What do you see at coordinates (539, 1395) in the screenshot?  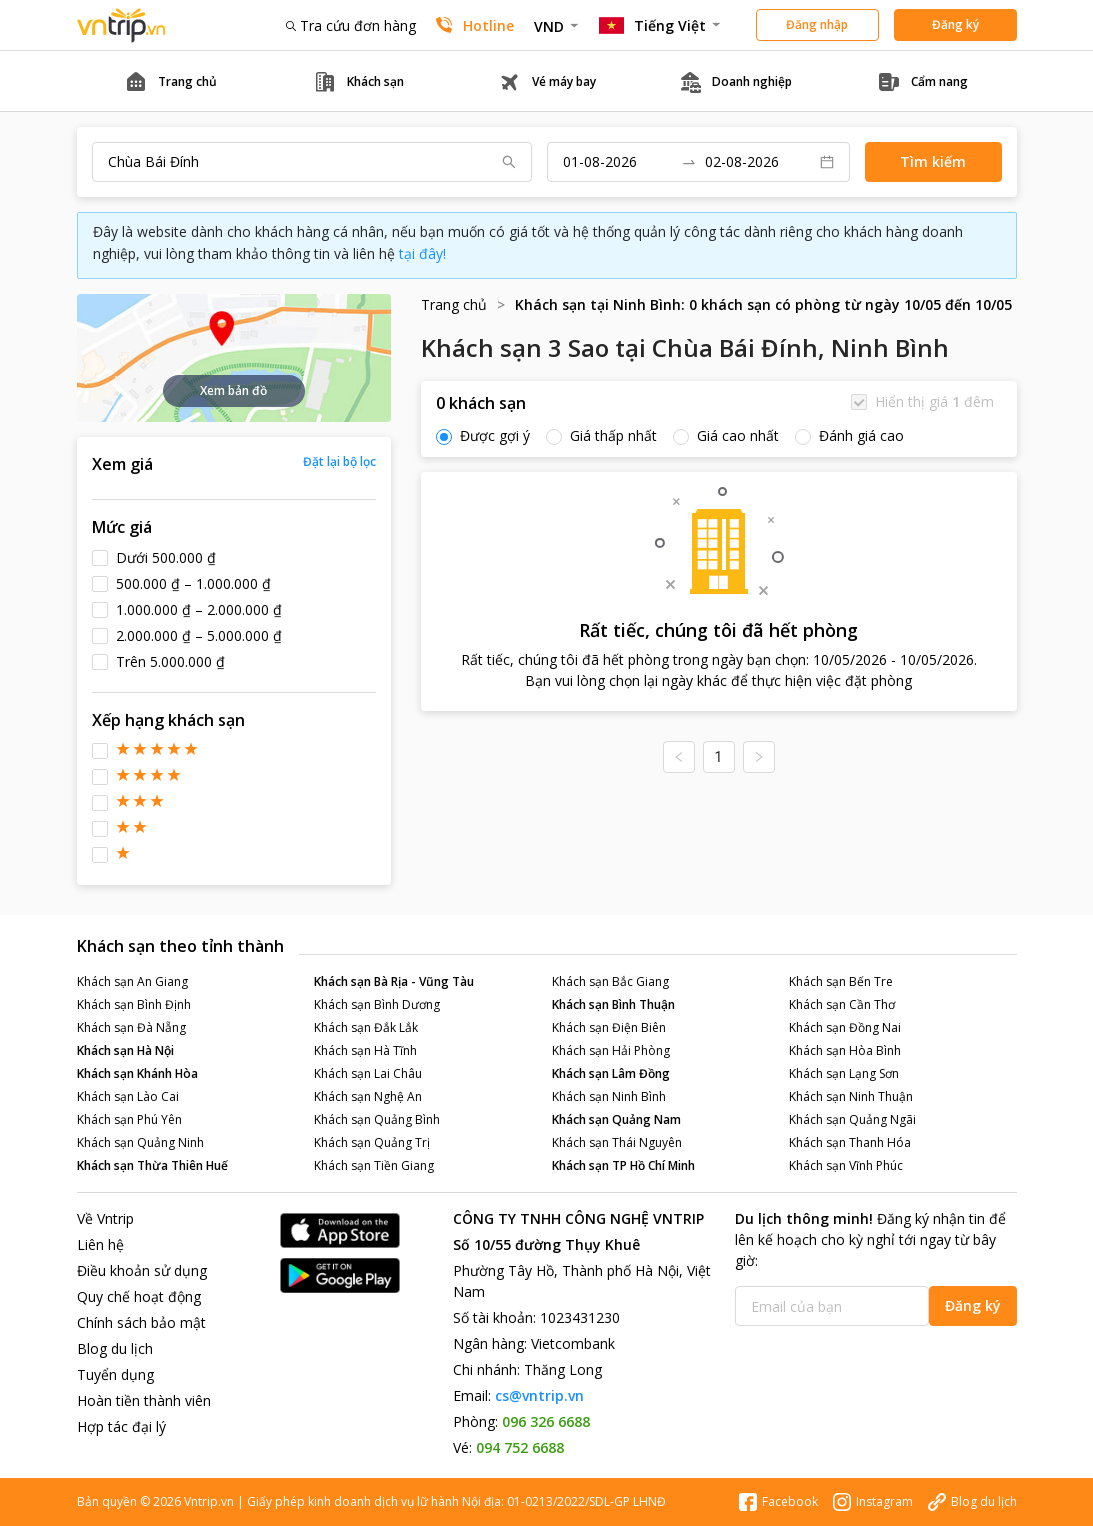 I see `cs@vntrip.vn` at bounding box center [539, 1395].